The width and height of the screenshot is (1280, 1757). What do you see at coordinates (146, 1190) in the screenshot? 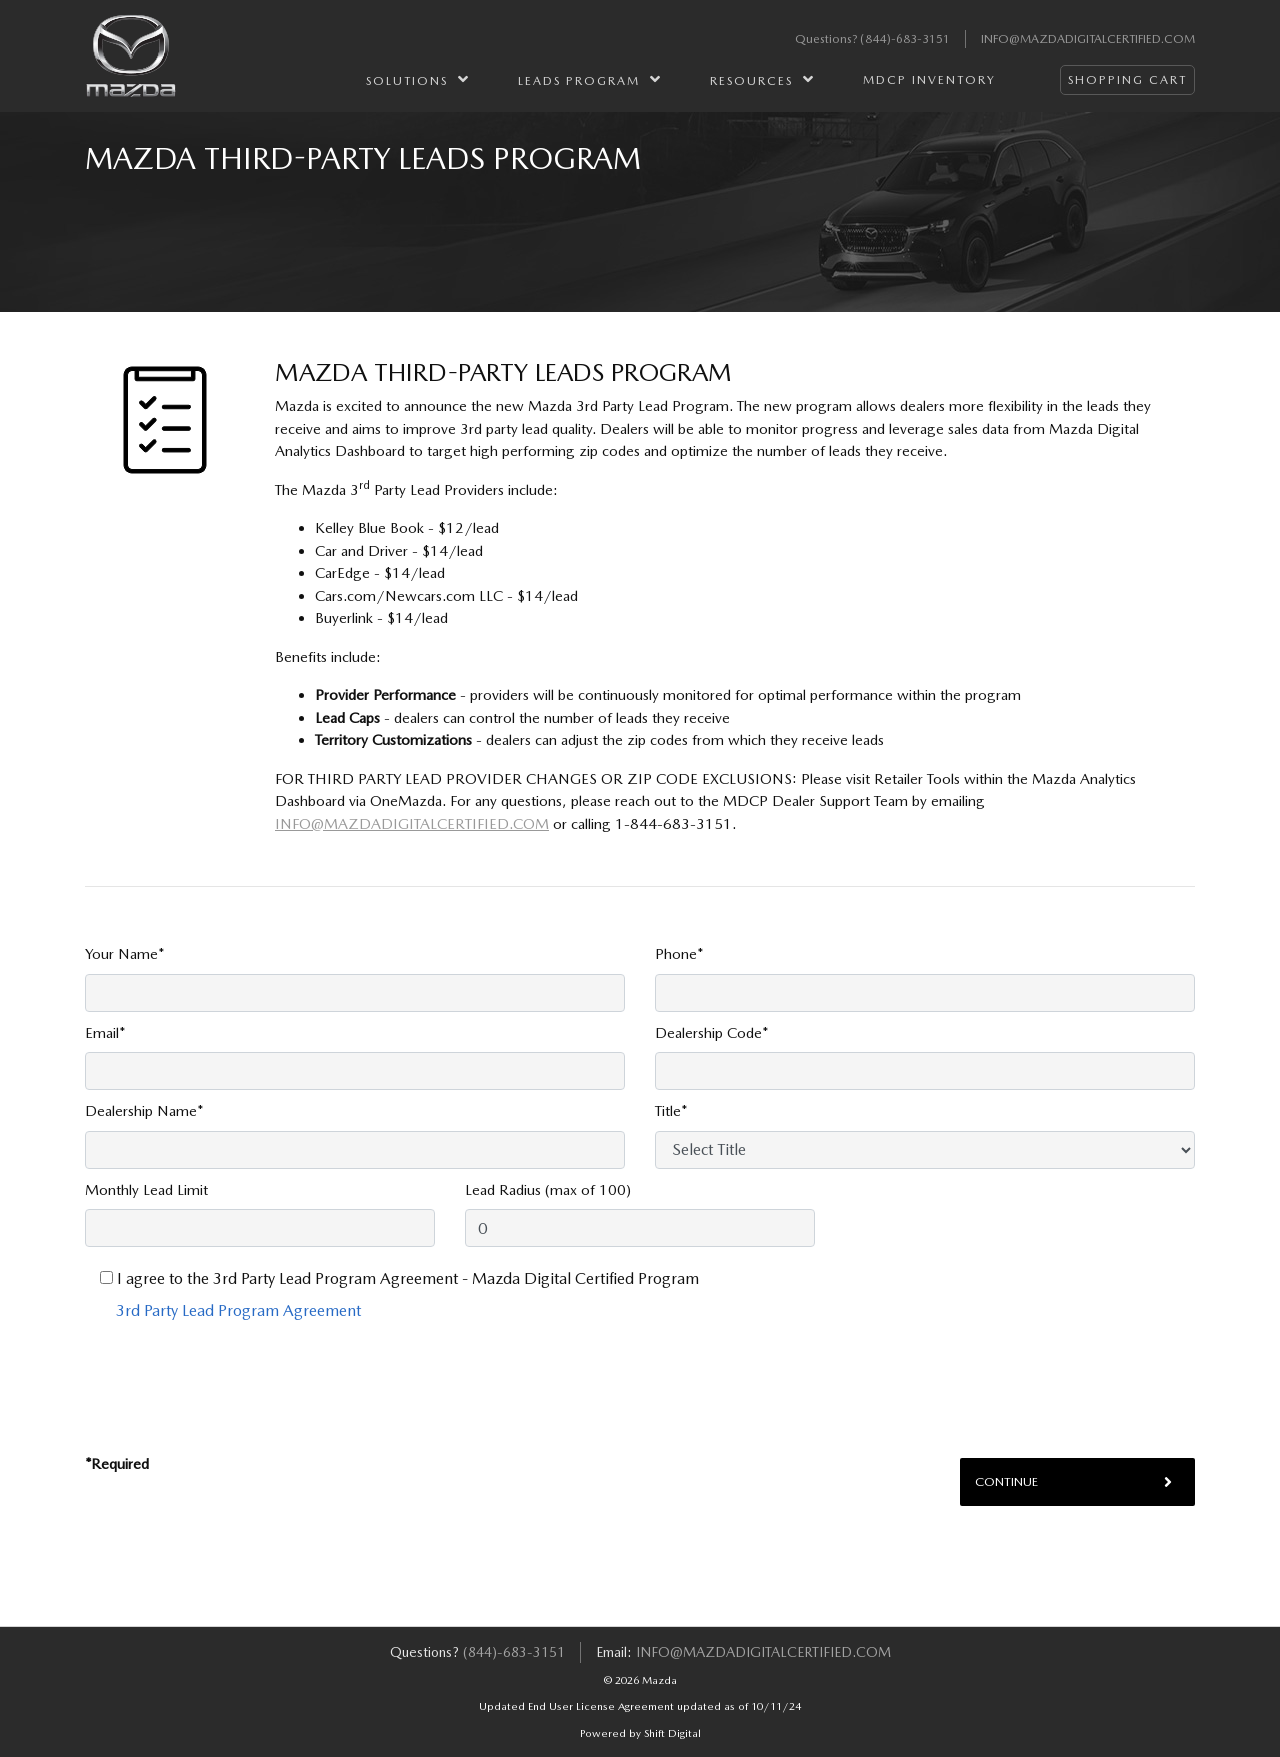
I see `Monthly Lead Limit` at bounding box center [146, 1190].